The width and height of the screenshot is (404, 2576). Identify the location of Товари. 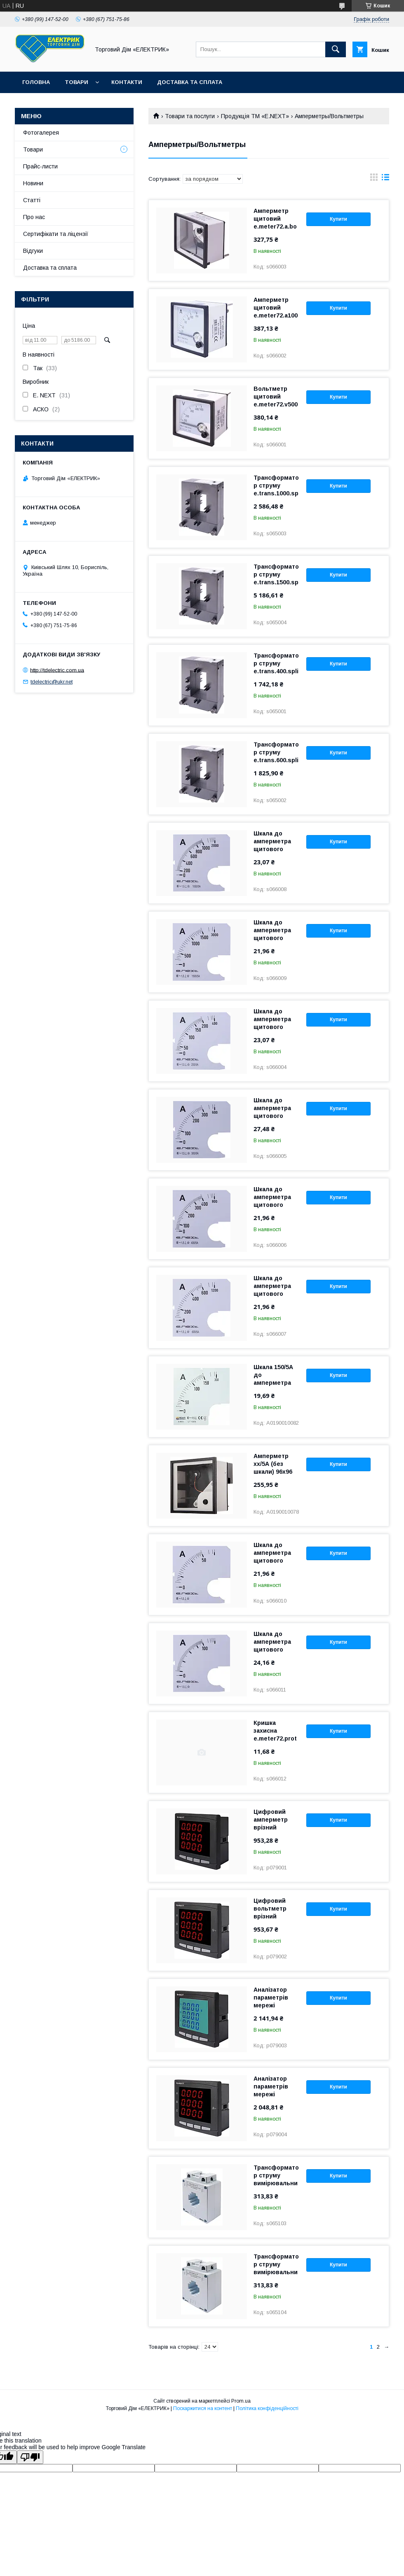
(76, 82).